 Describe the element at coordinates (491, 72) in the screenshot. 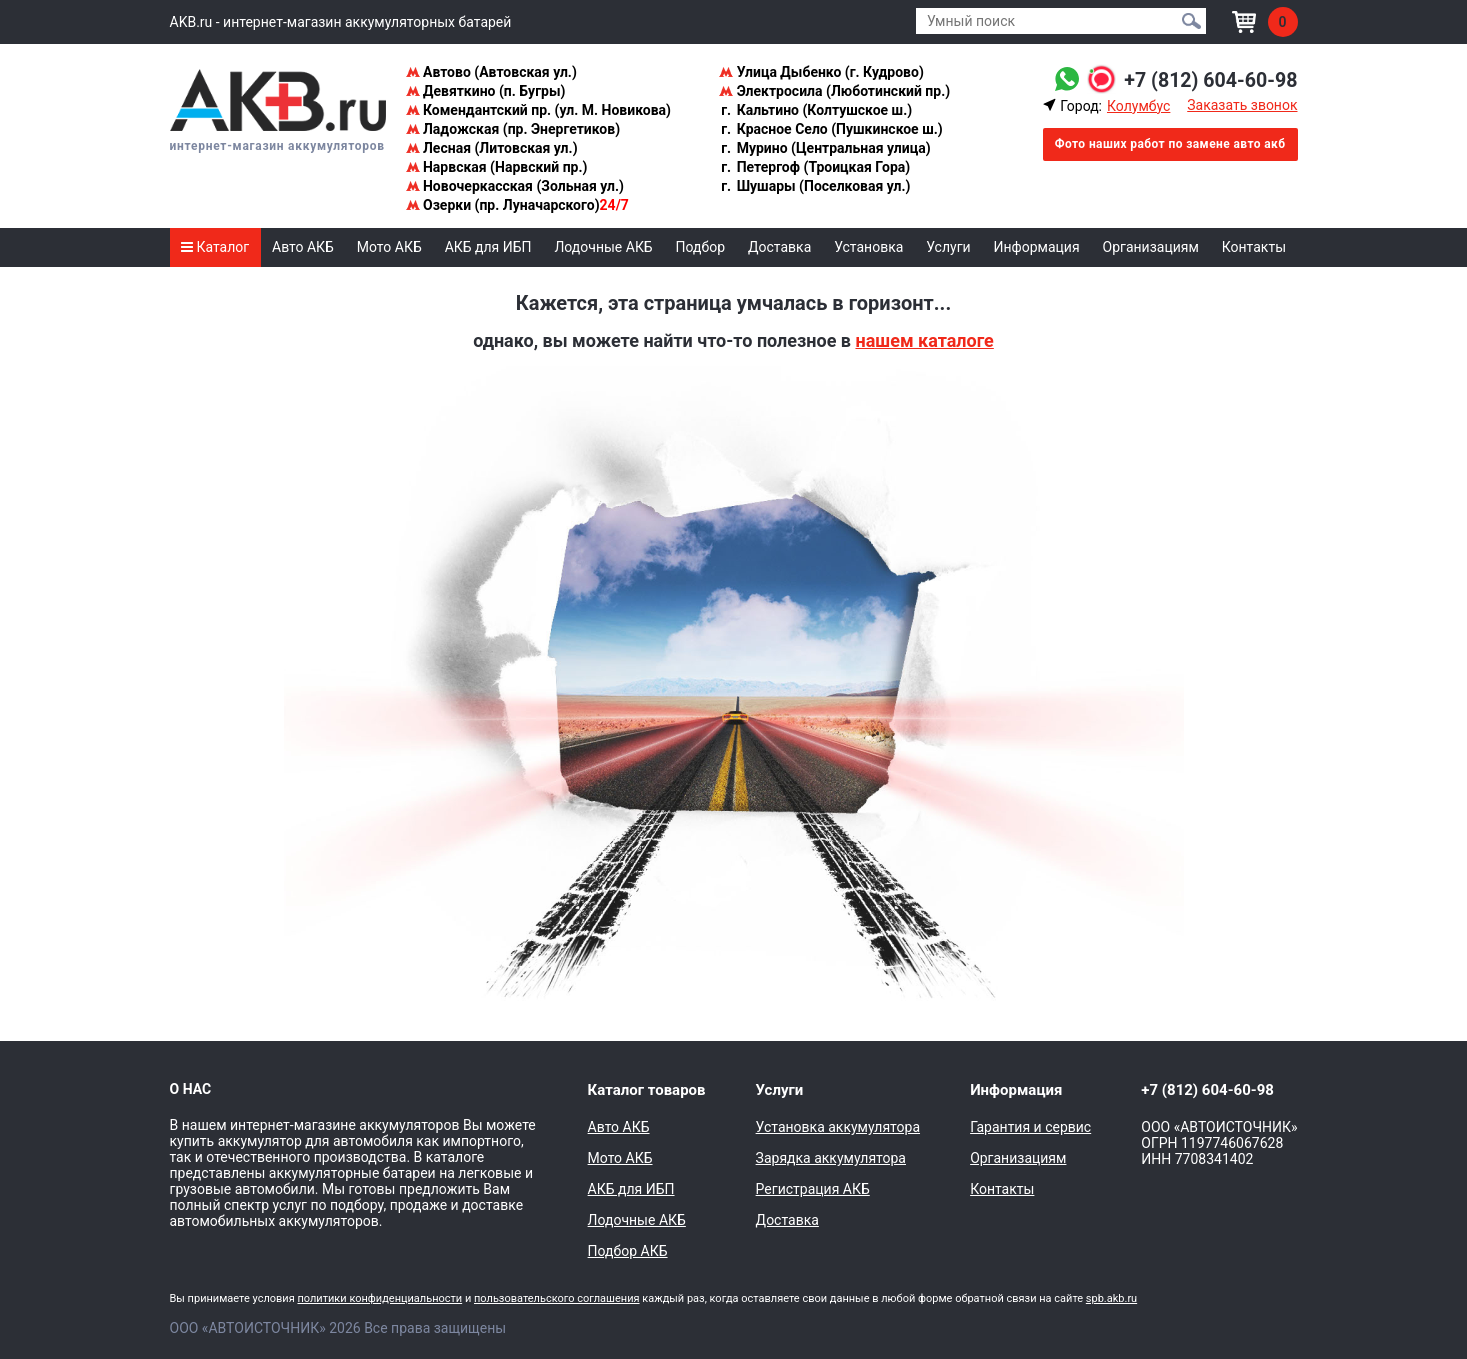

I see `Автово (Автовская ул.)` at that location.